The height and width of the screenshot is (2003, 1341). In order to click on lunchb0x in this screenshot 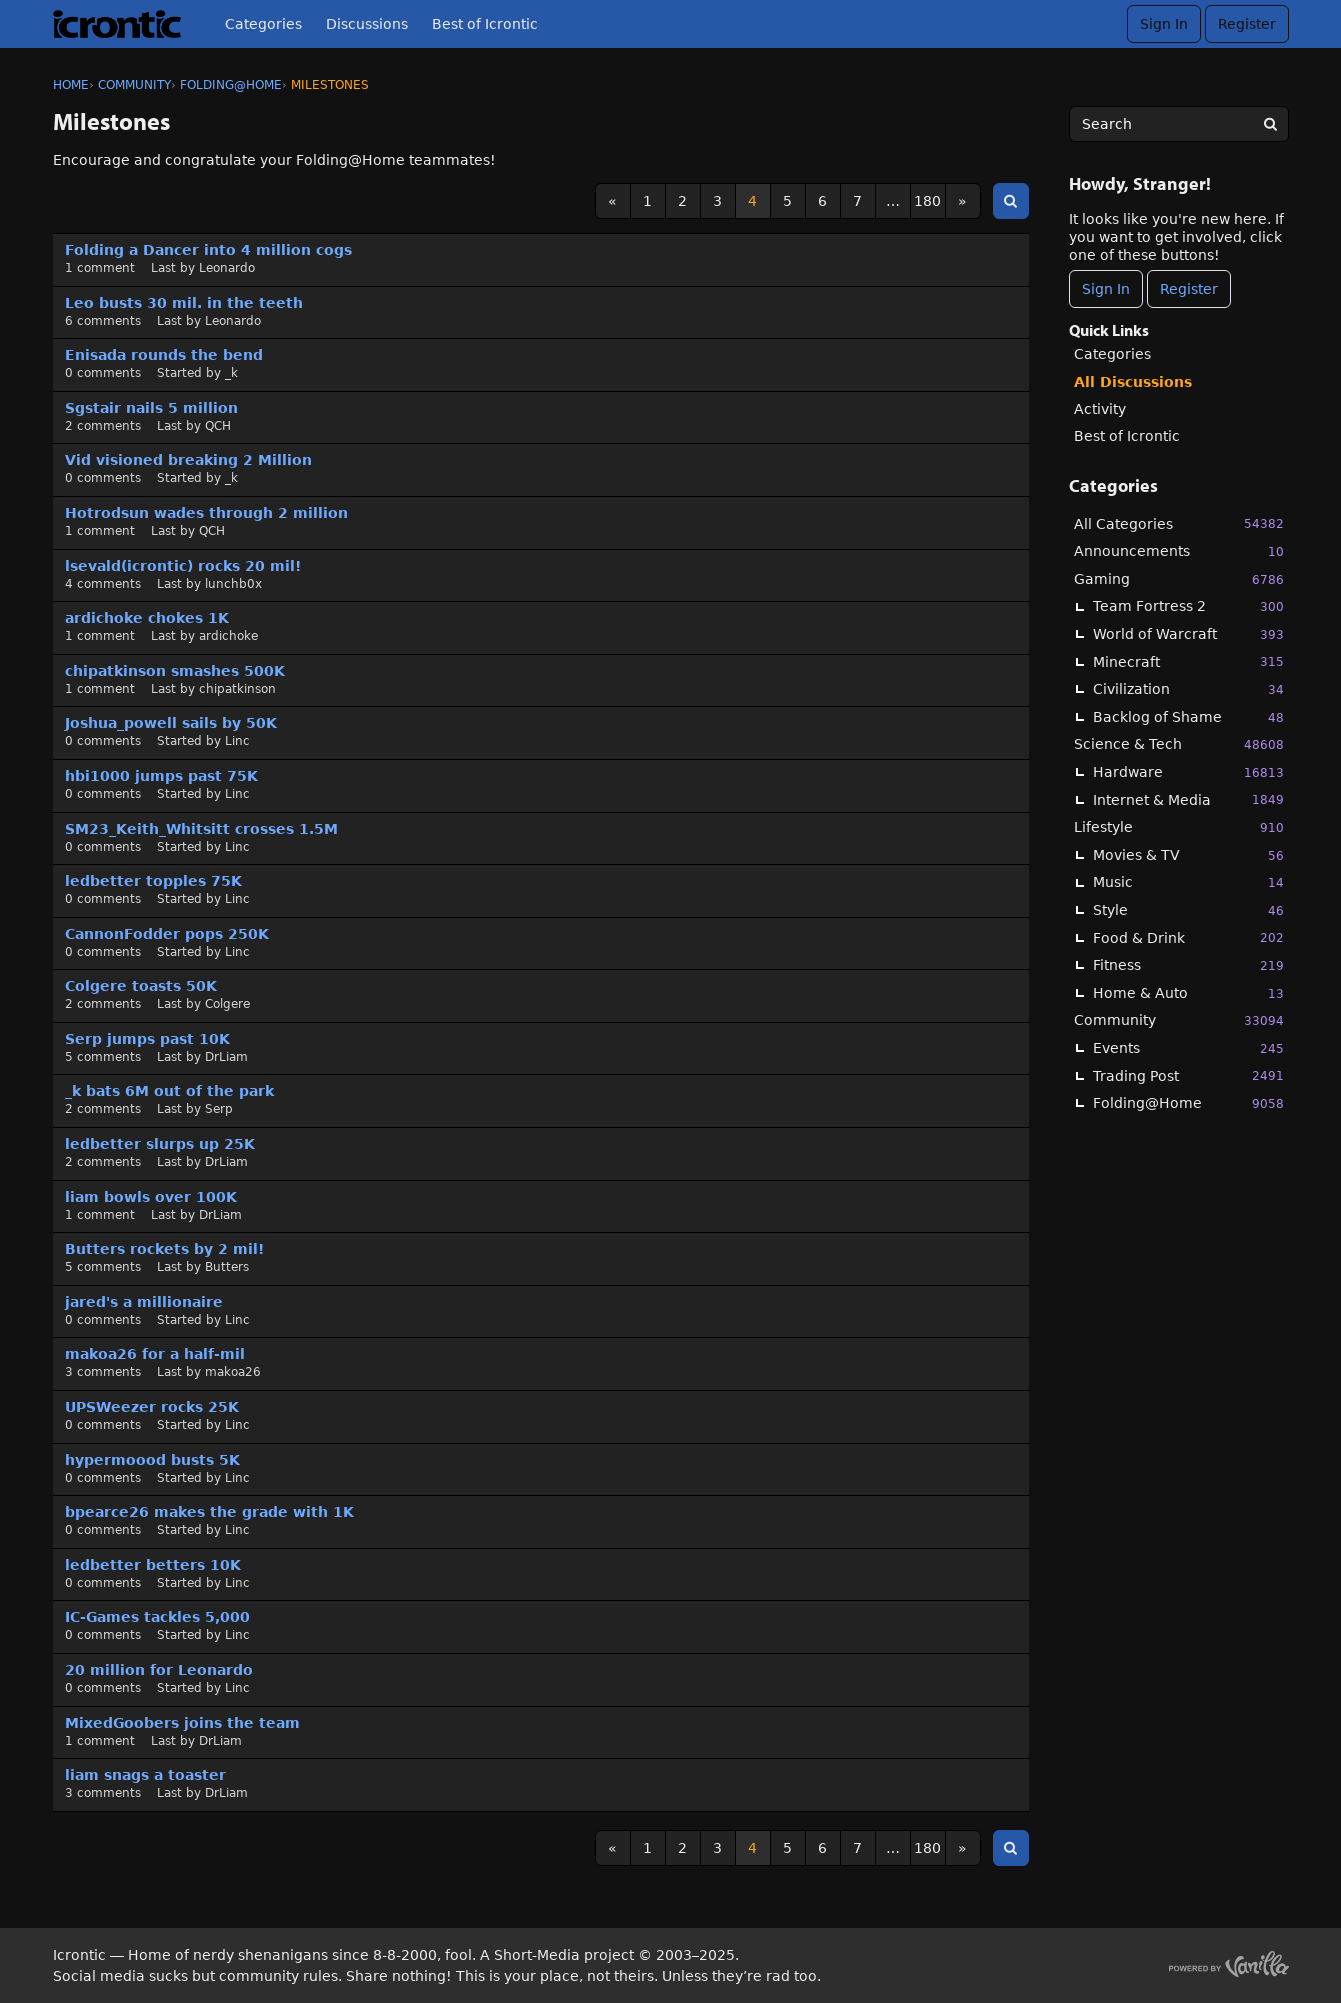, I will do `click(233, 584)`.